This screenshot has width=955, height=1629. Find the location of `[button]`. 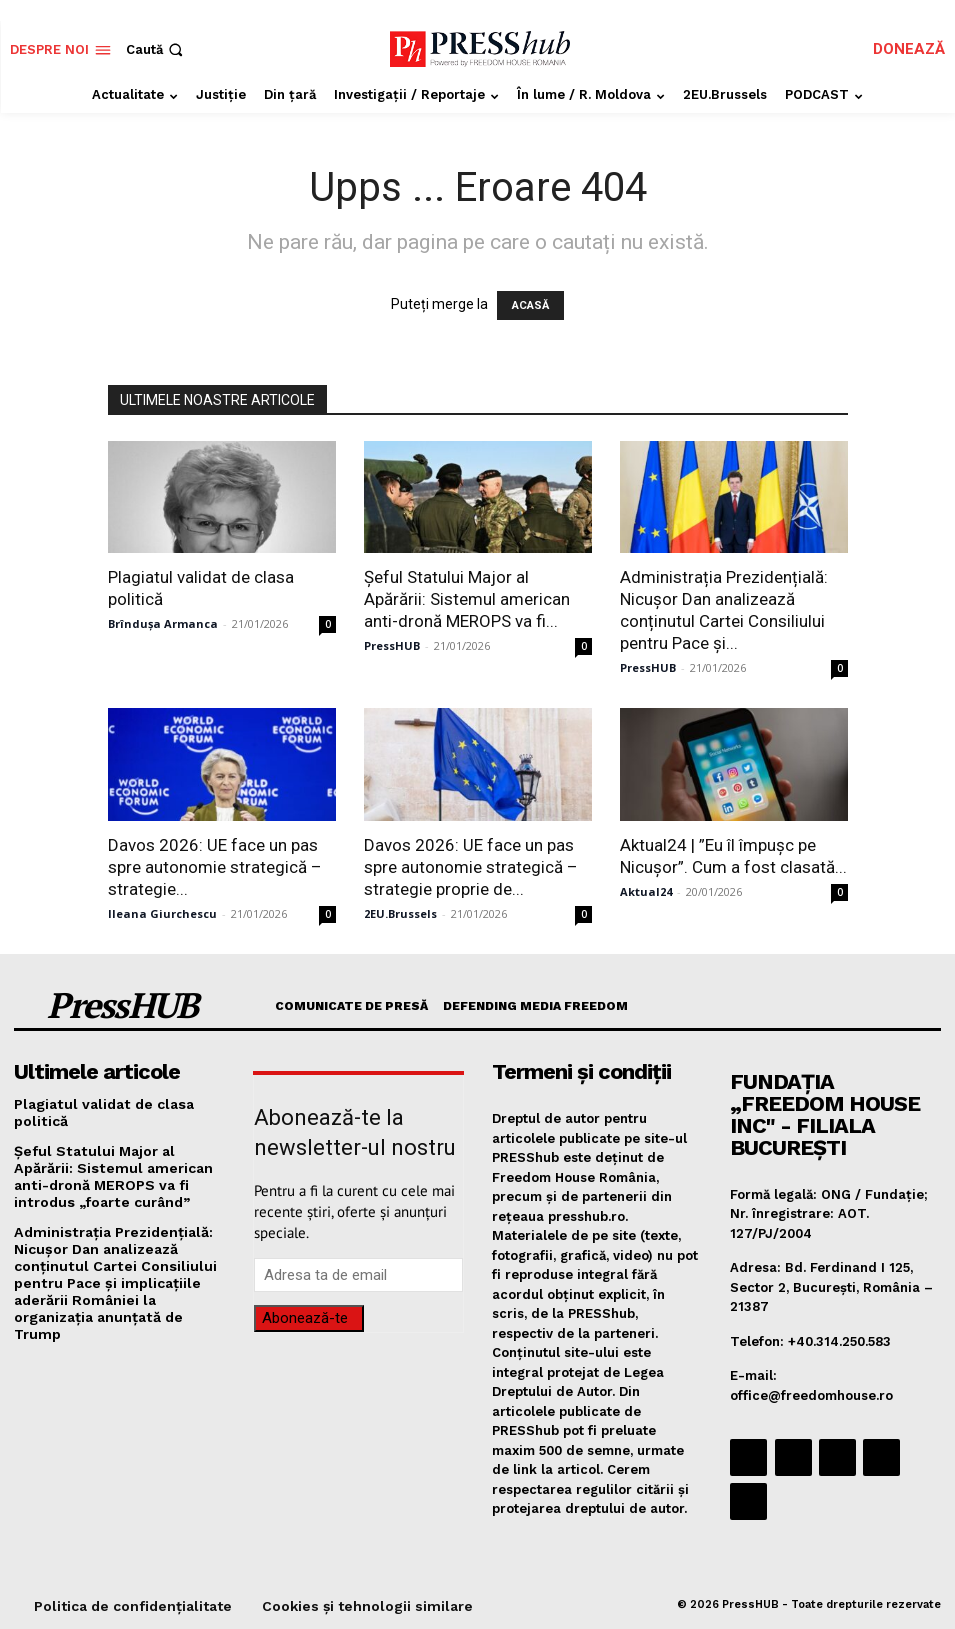

[button] is located at coordinates (156, 49).